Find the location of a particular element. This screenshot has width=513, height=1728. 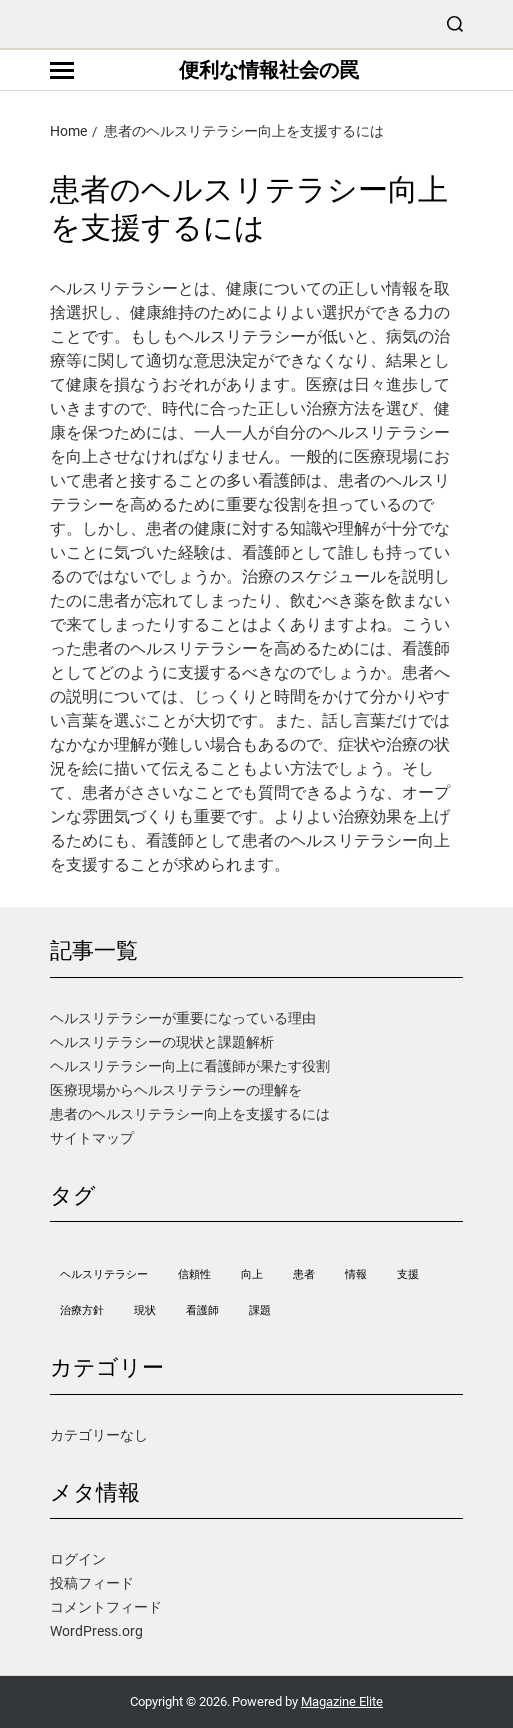

患者のヘルスリテラシー向上を支援するには is located at coordinates (190, 1114).